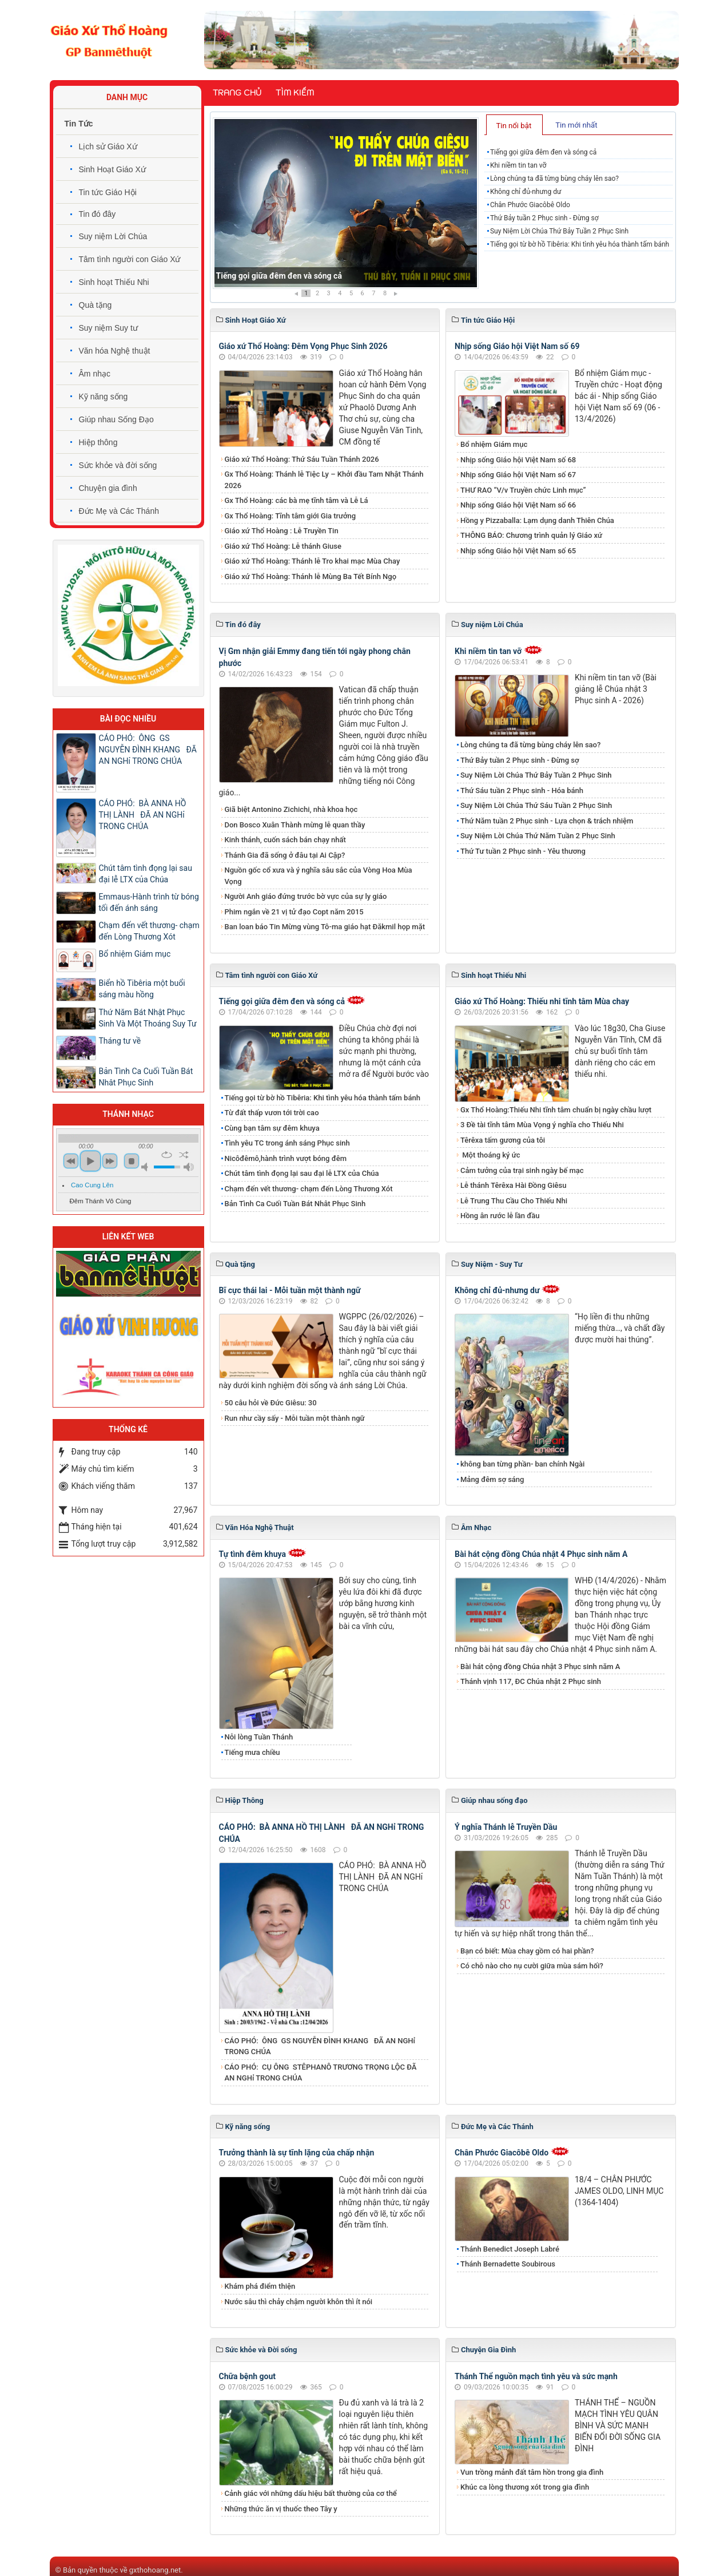 The image size is (728, 2576). I want to click on Nicôđêmô,hành trình vượt bóng đêm, so click(286, 1158).